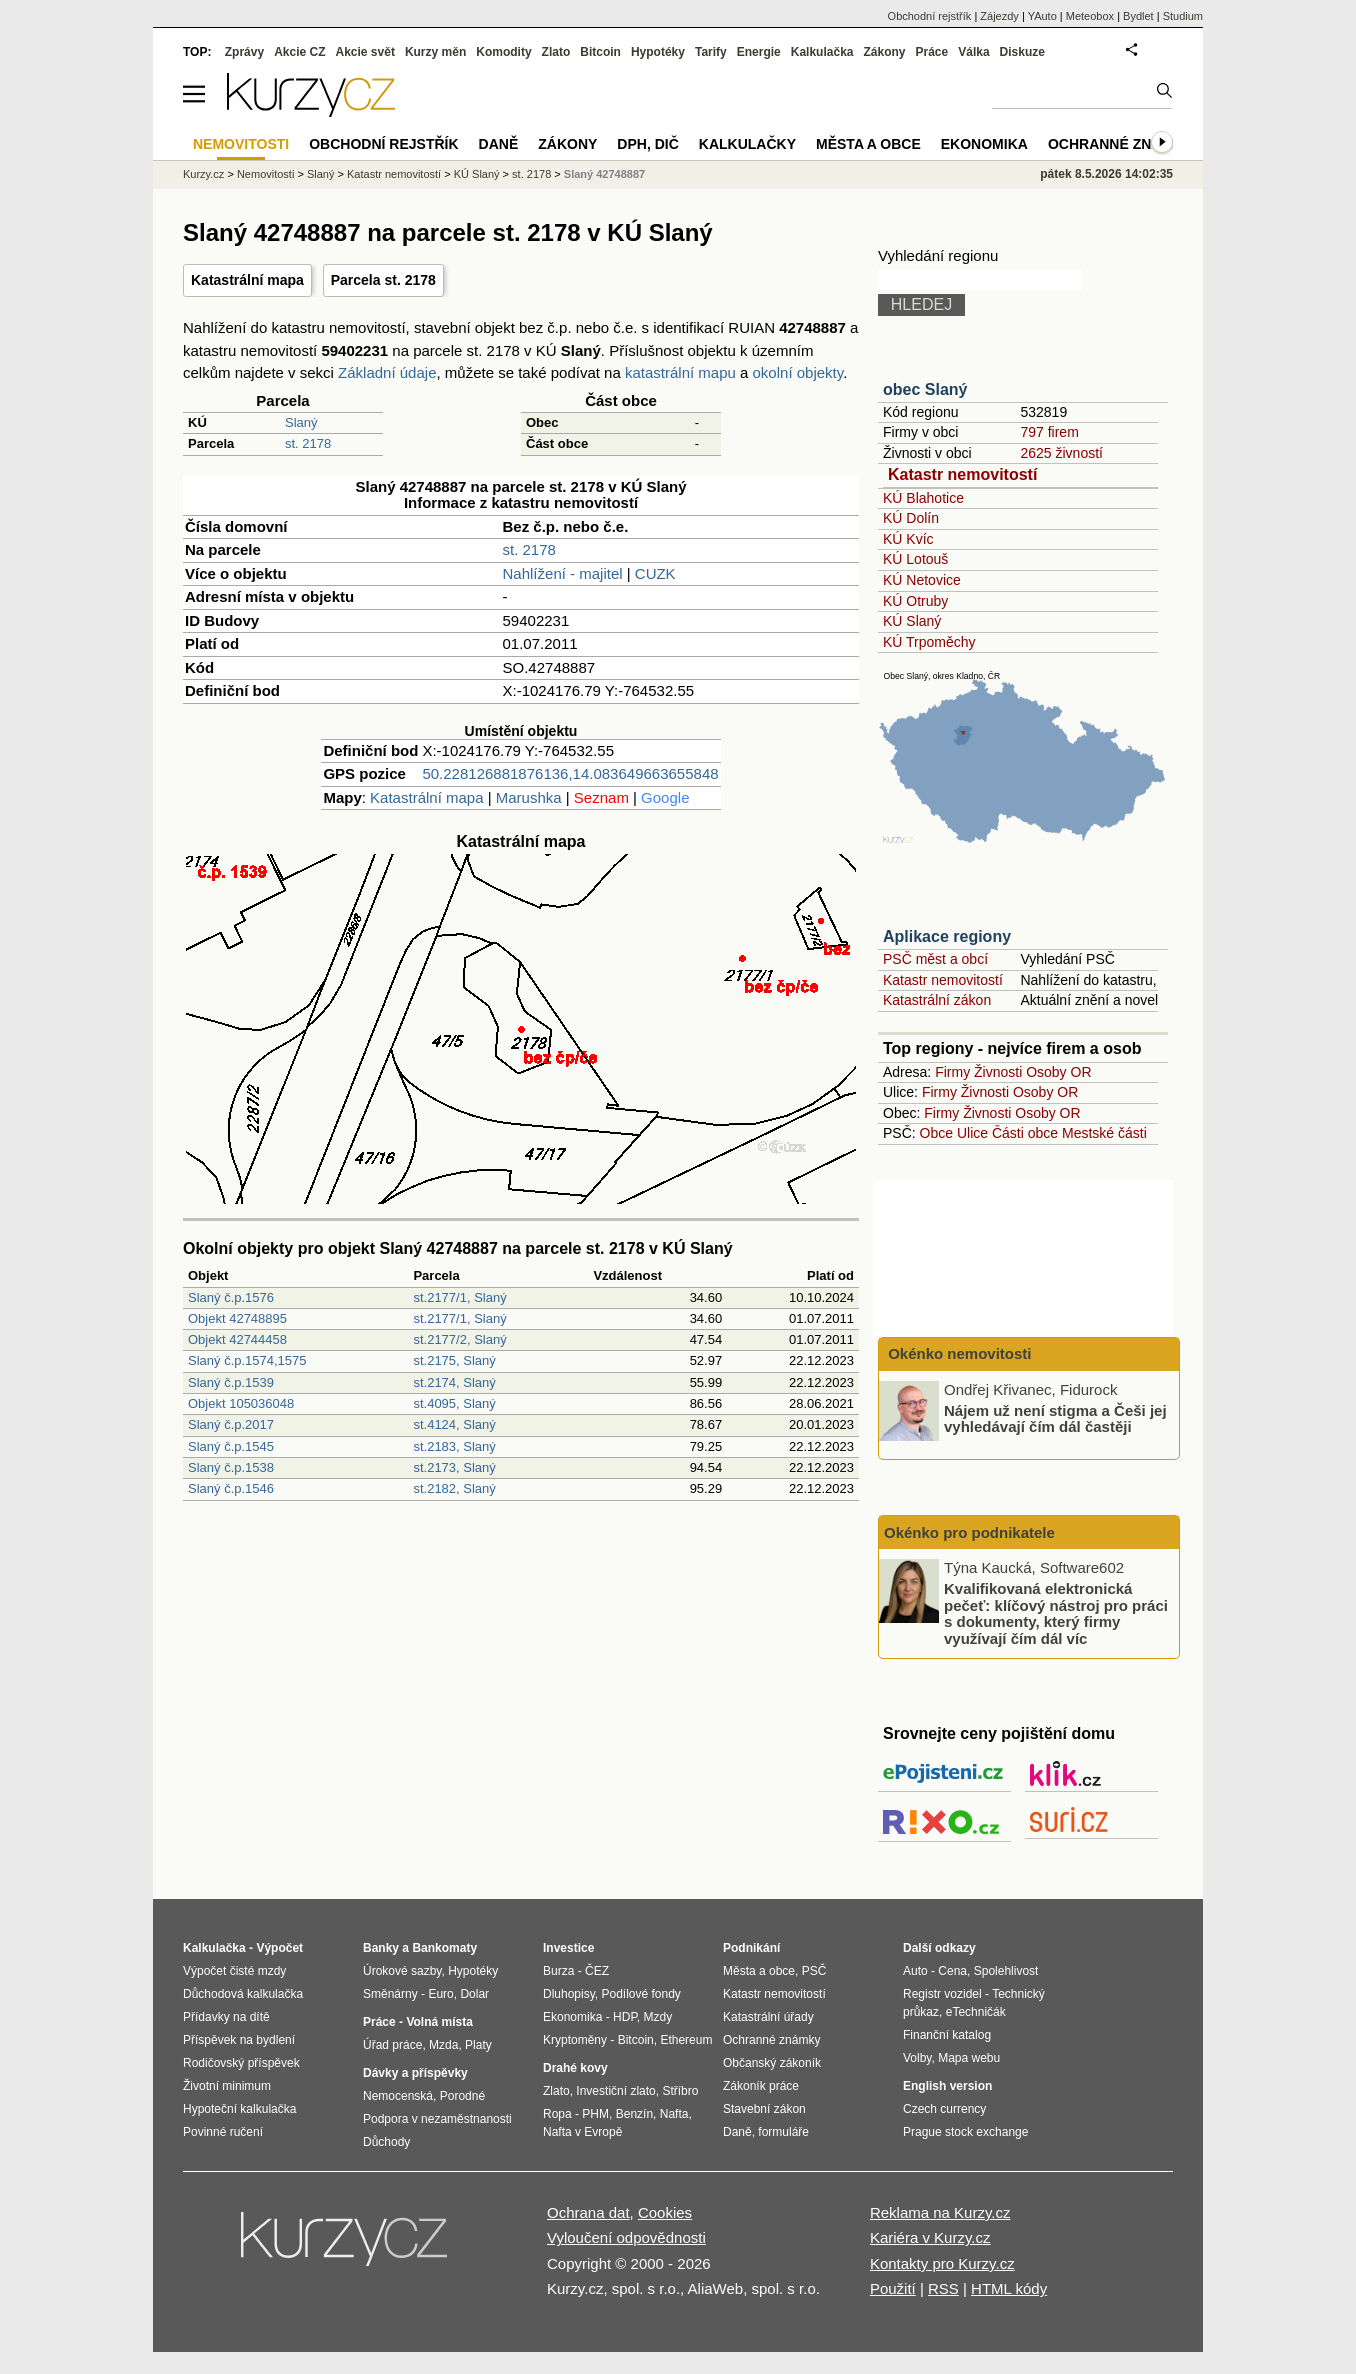 The image size is (1356, 2374). Describe the element at coordinates (884, 52) in the screenshot. I see `Zákony` at that location.